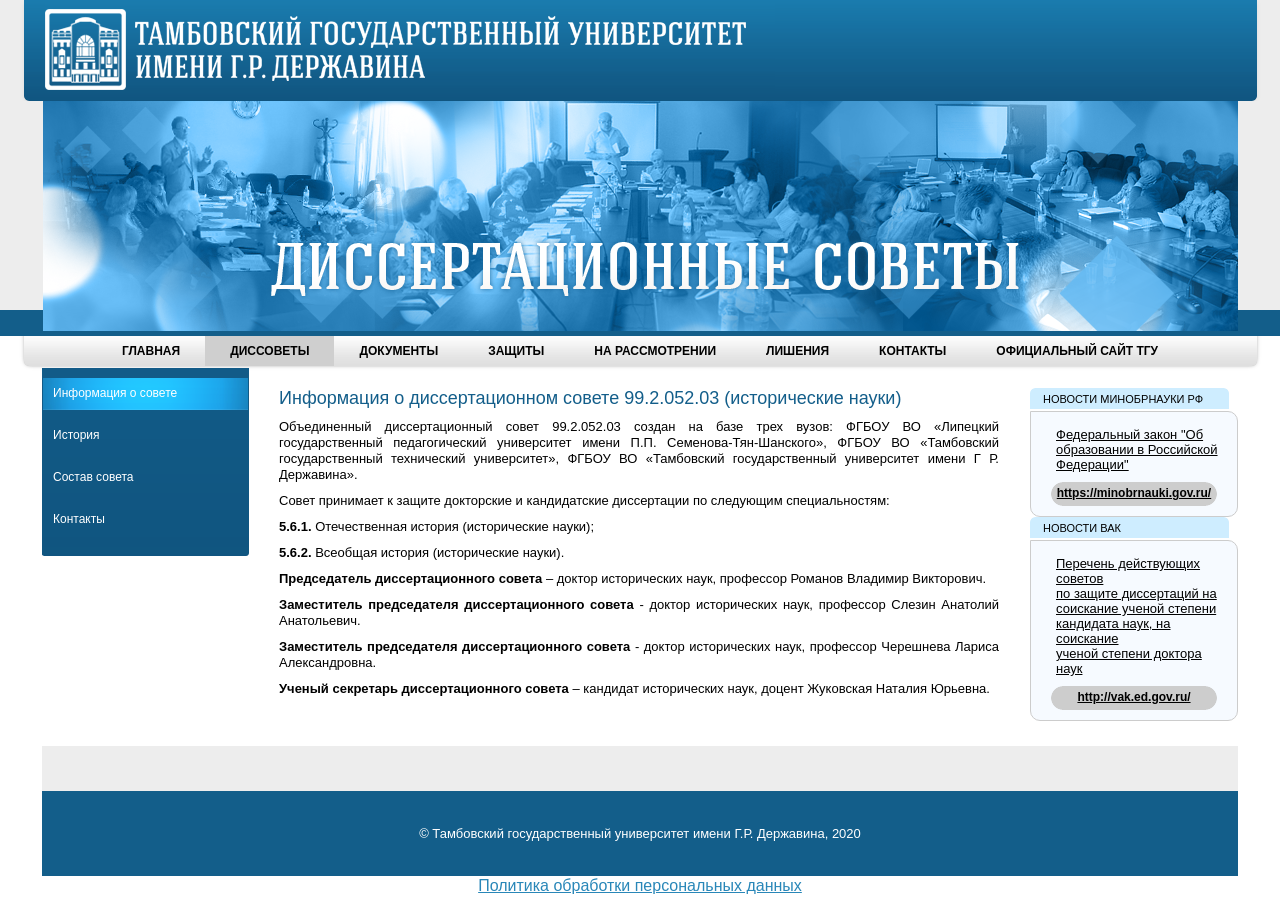 Image resolution: width=1280 pixels, height=913 pixels. I want to click on История, so click(76, 435).